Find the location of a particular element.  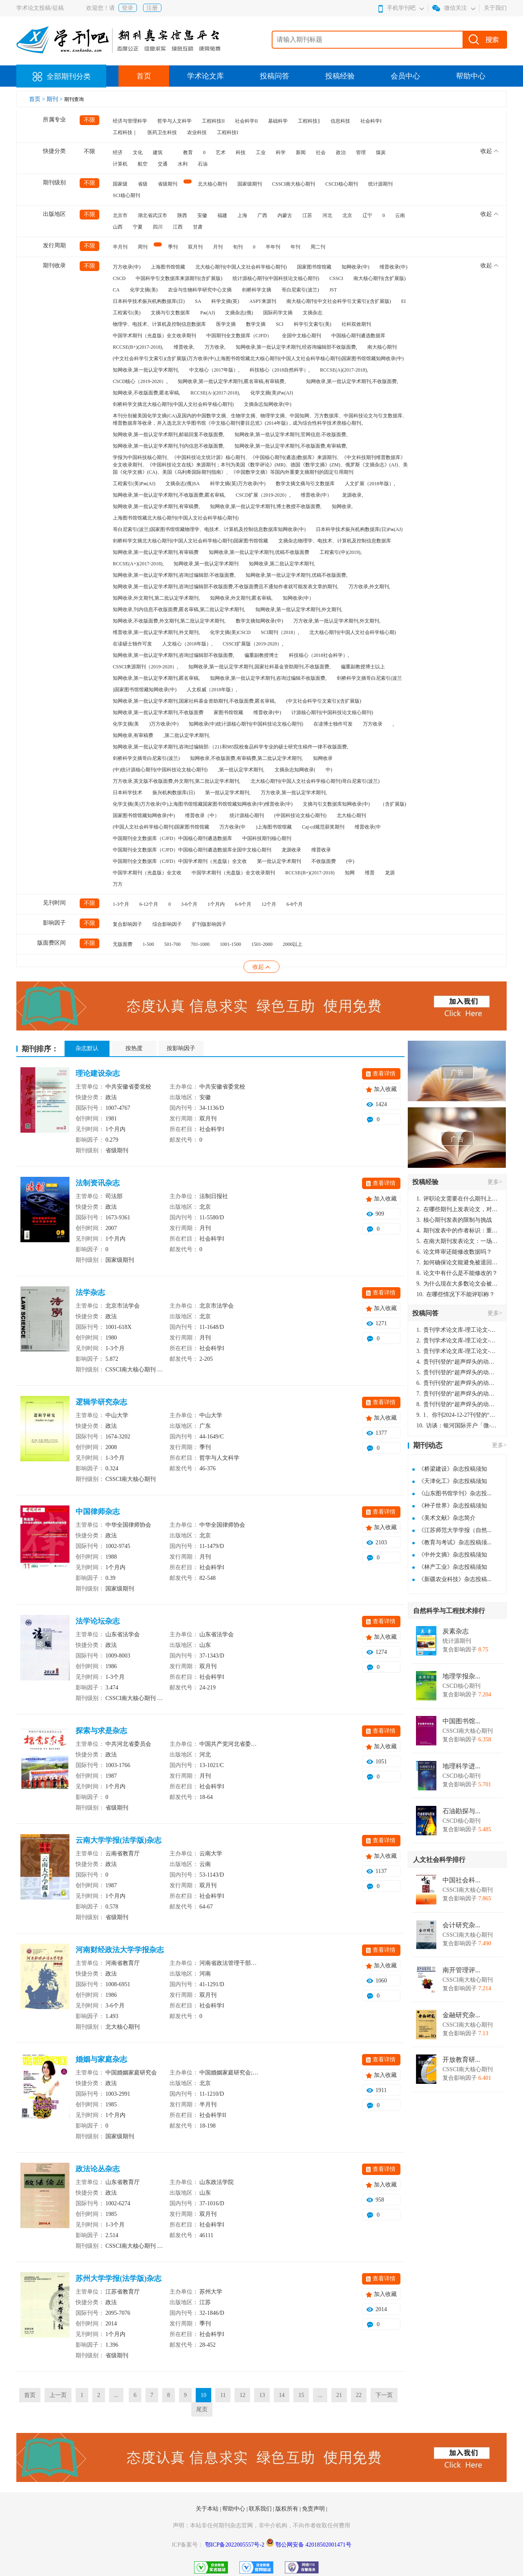

万方收录(中) is located at coordinates (127, 267).